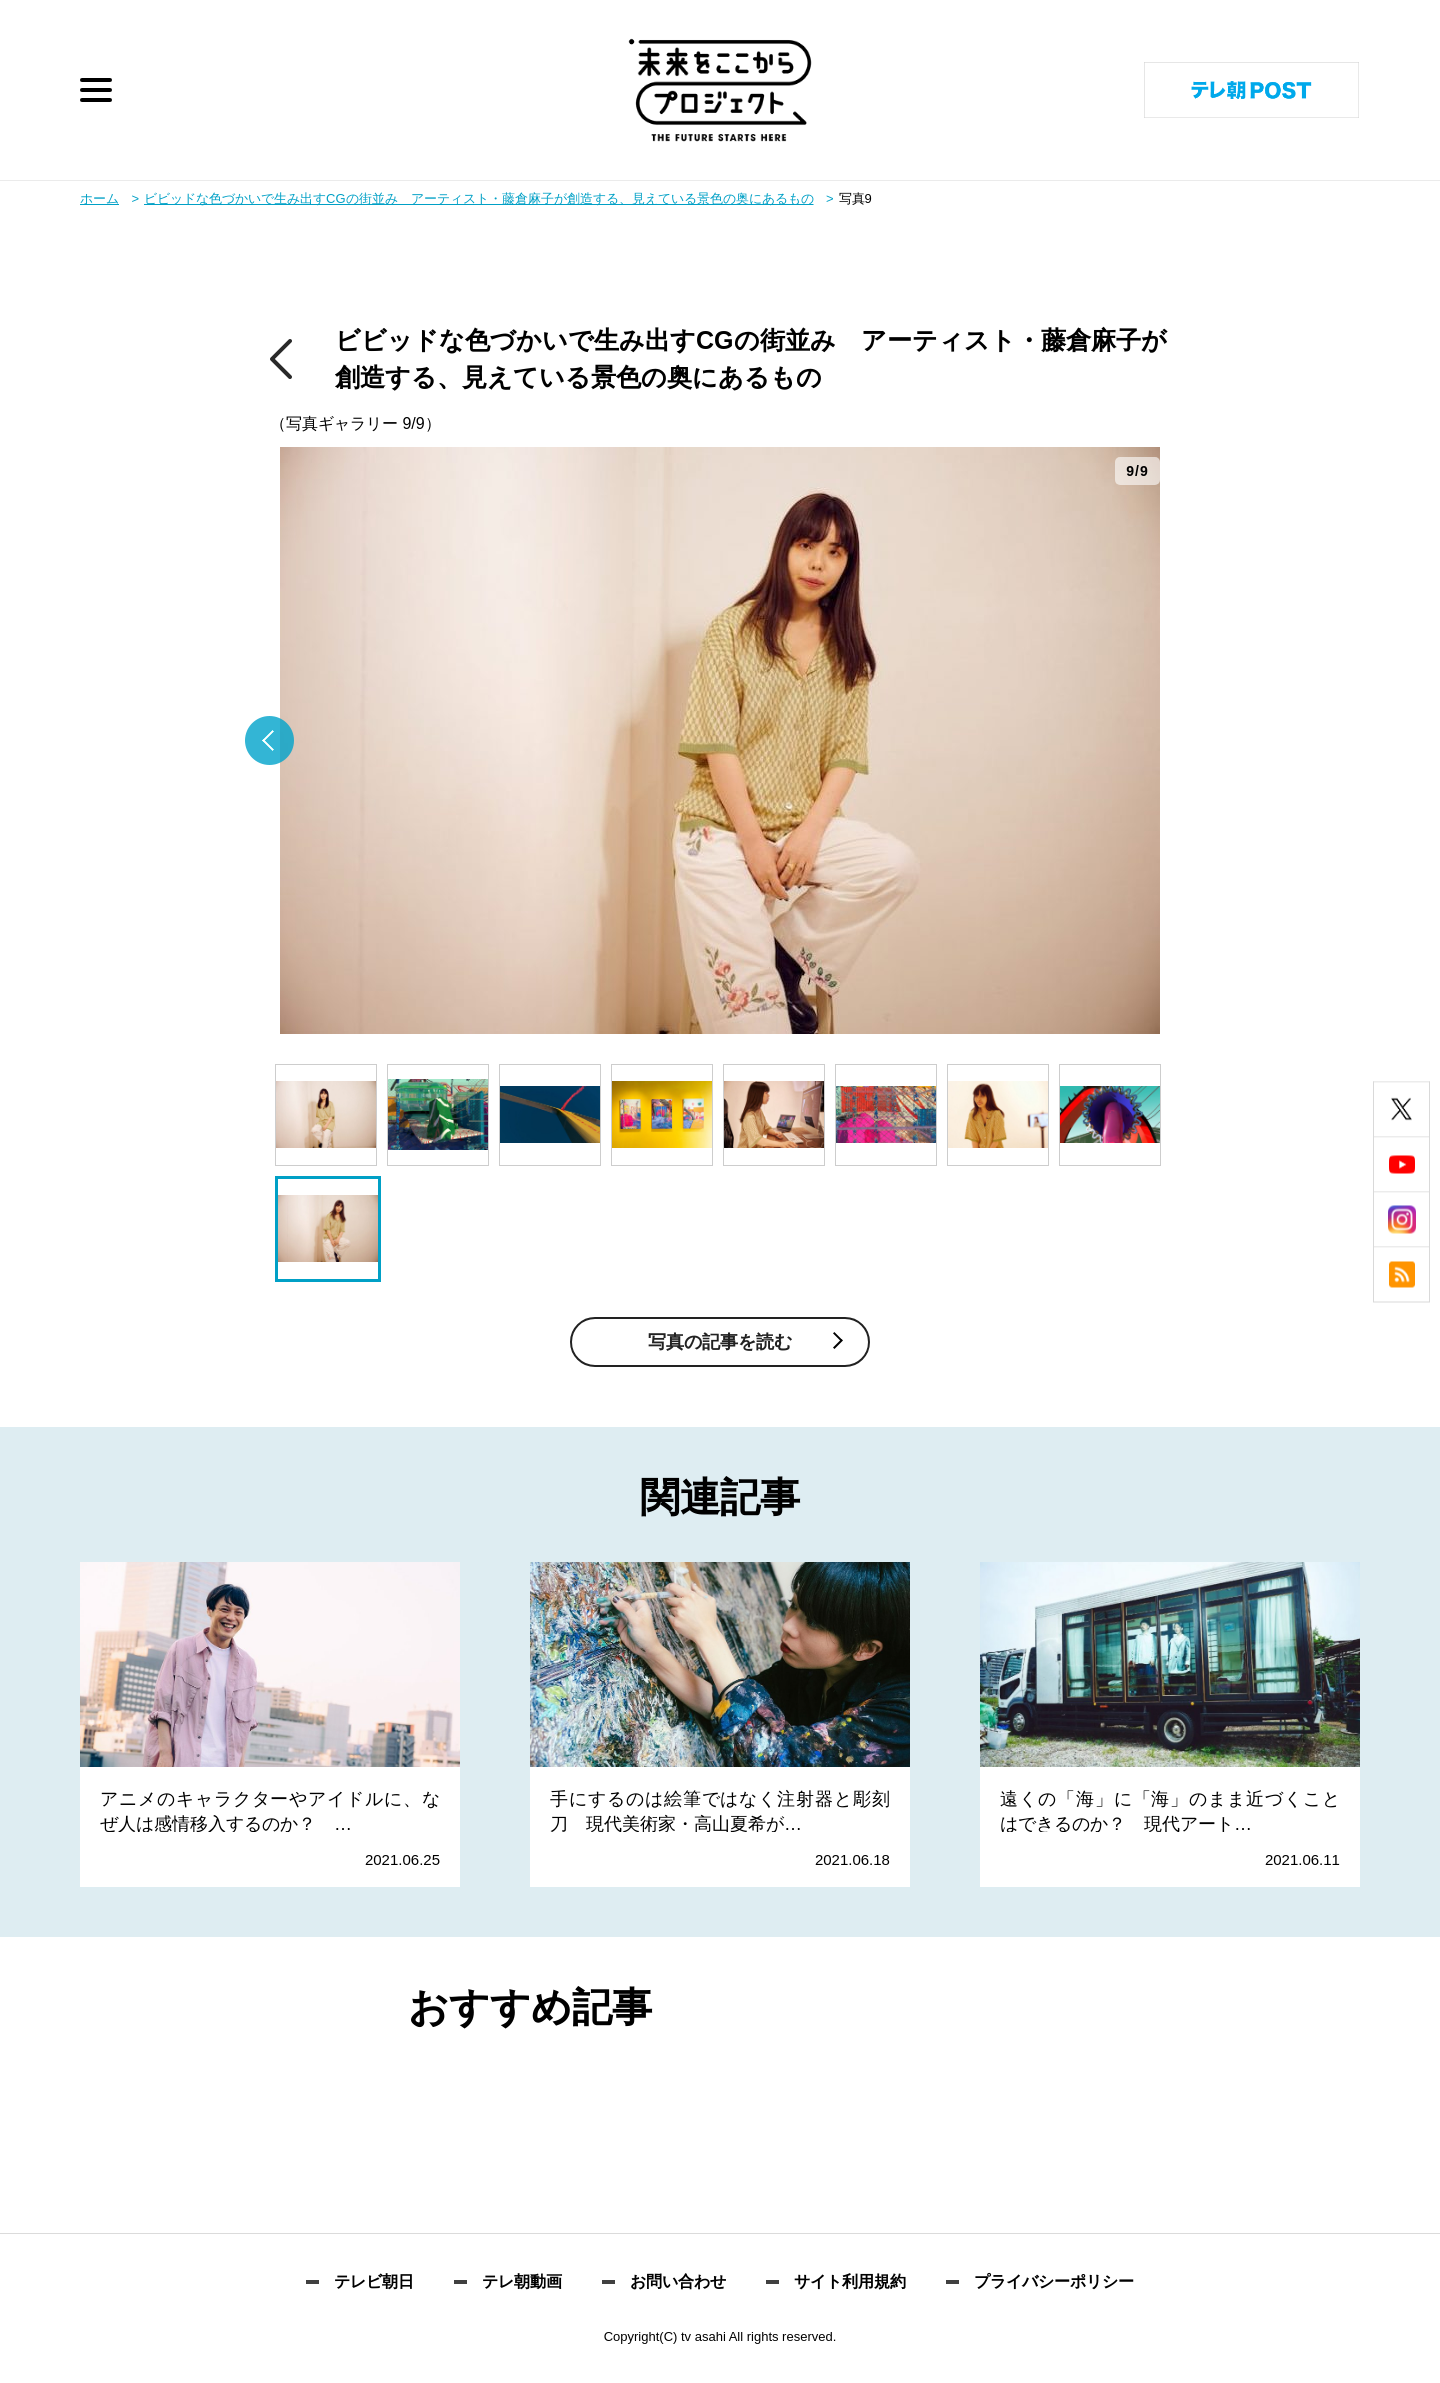  Describe the element at coordinates (720, 1342) in the screenshot. I see `写真の記事を読む` at that location.